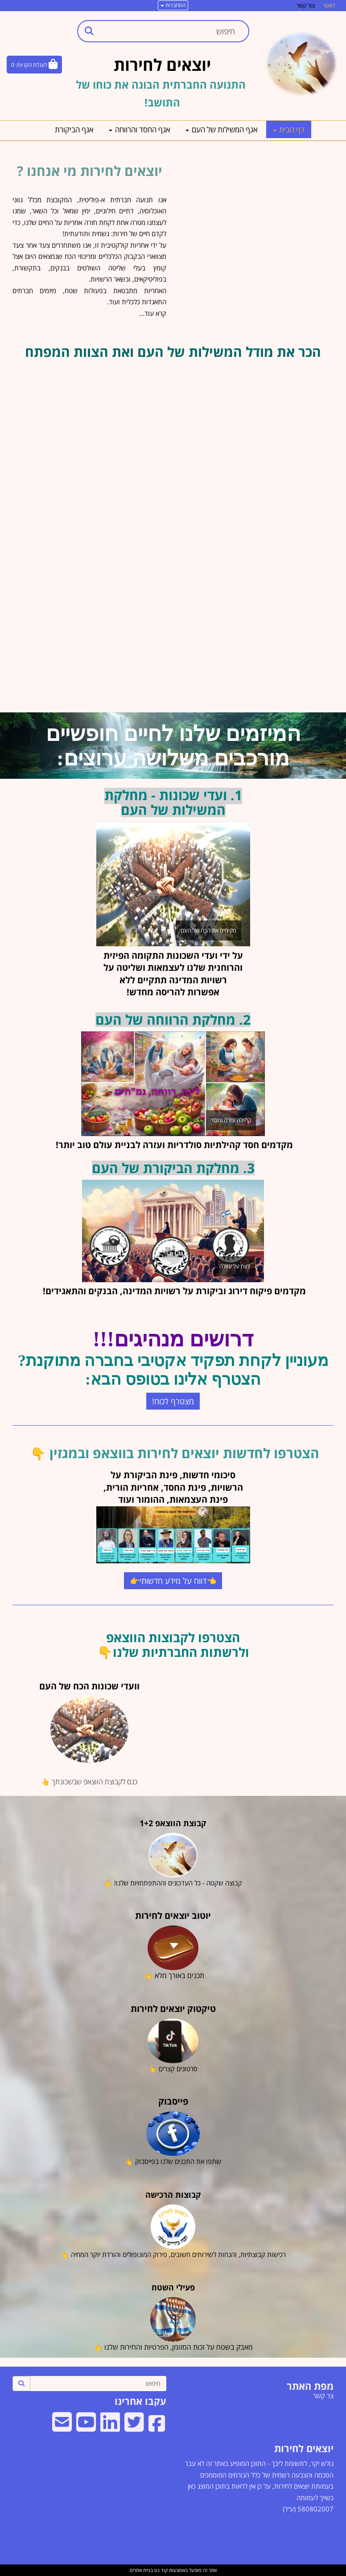  What do you see at coordinates (221, 129) in the screenshot?
I see `אגף המשילות של העם [menuitem]` at bounding box center [221, 129].